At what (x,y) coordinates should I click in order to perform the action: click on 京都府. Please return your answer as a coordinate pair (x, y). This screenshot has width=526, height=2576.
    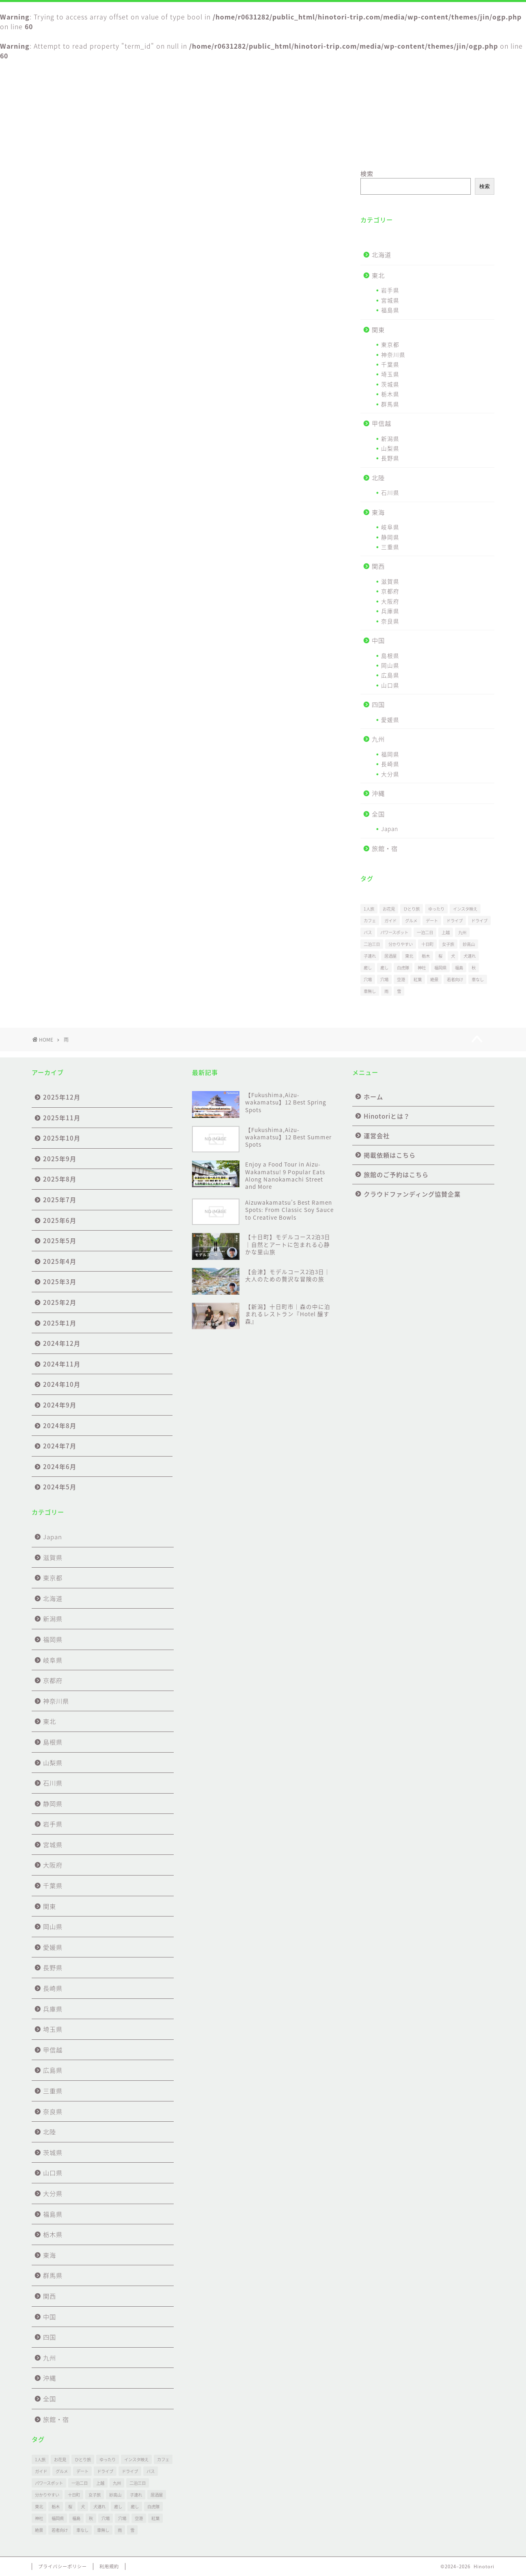
    Looking at the image, I should click on (390, 591).